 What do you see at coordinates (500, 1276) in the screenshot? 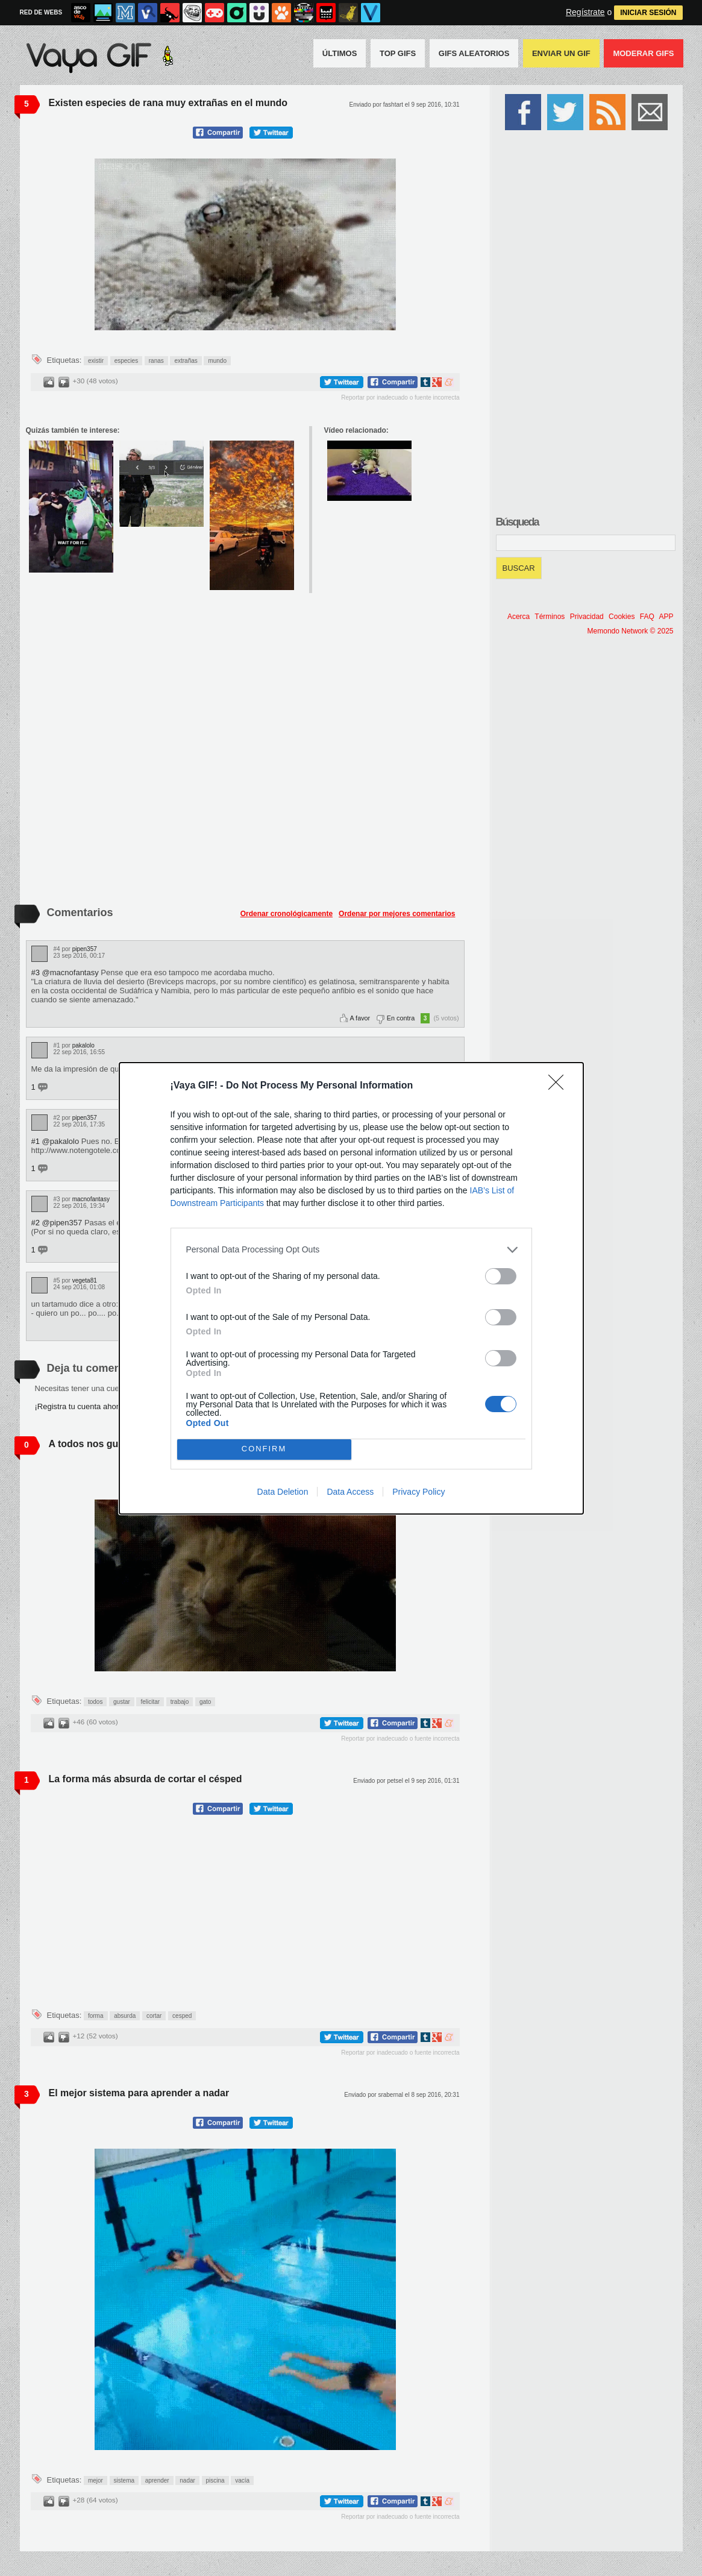
I see `[switch]` at bounding box center [500, 1276].